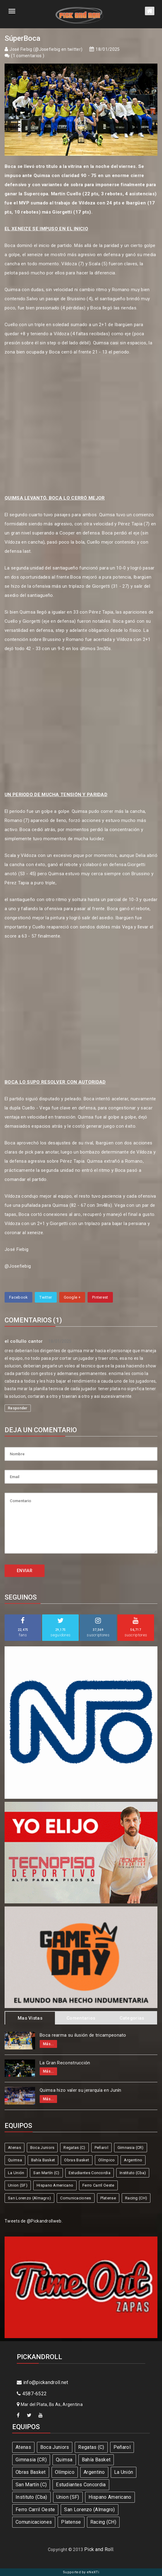  What do you see at coordinates (48, 2044) in the screenshot?
I see `Más...` at bounding box center [48, 2044].